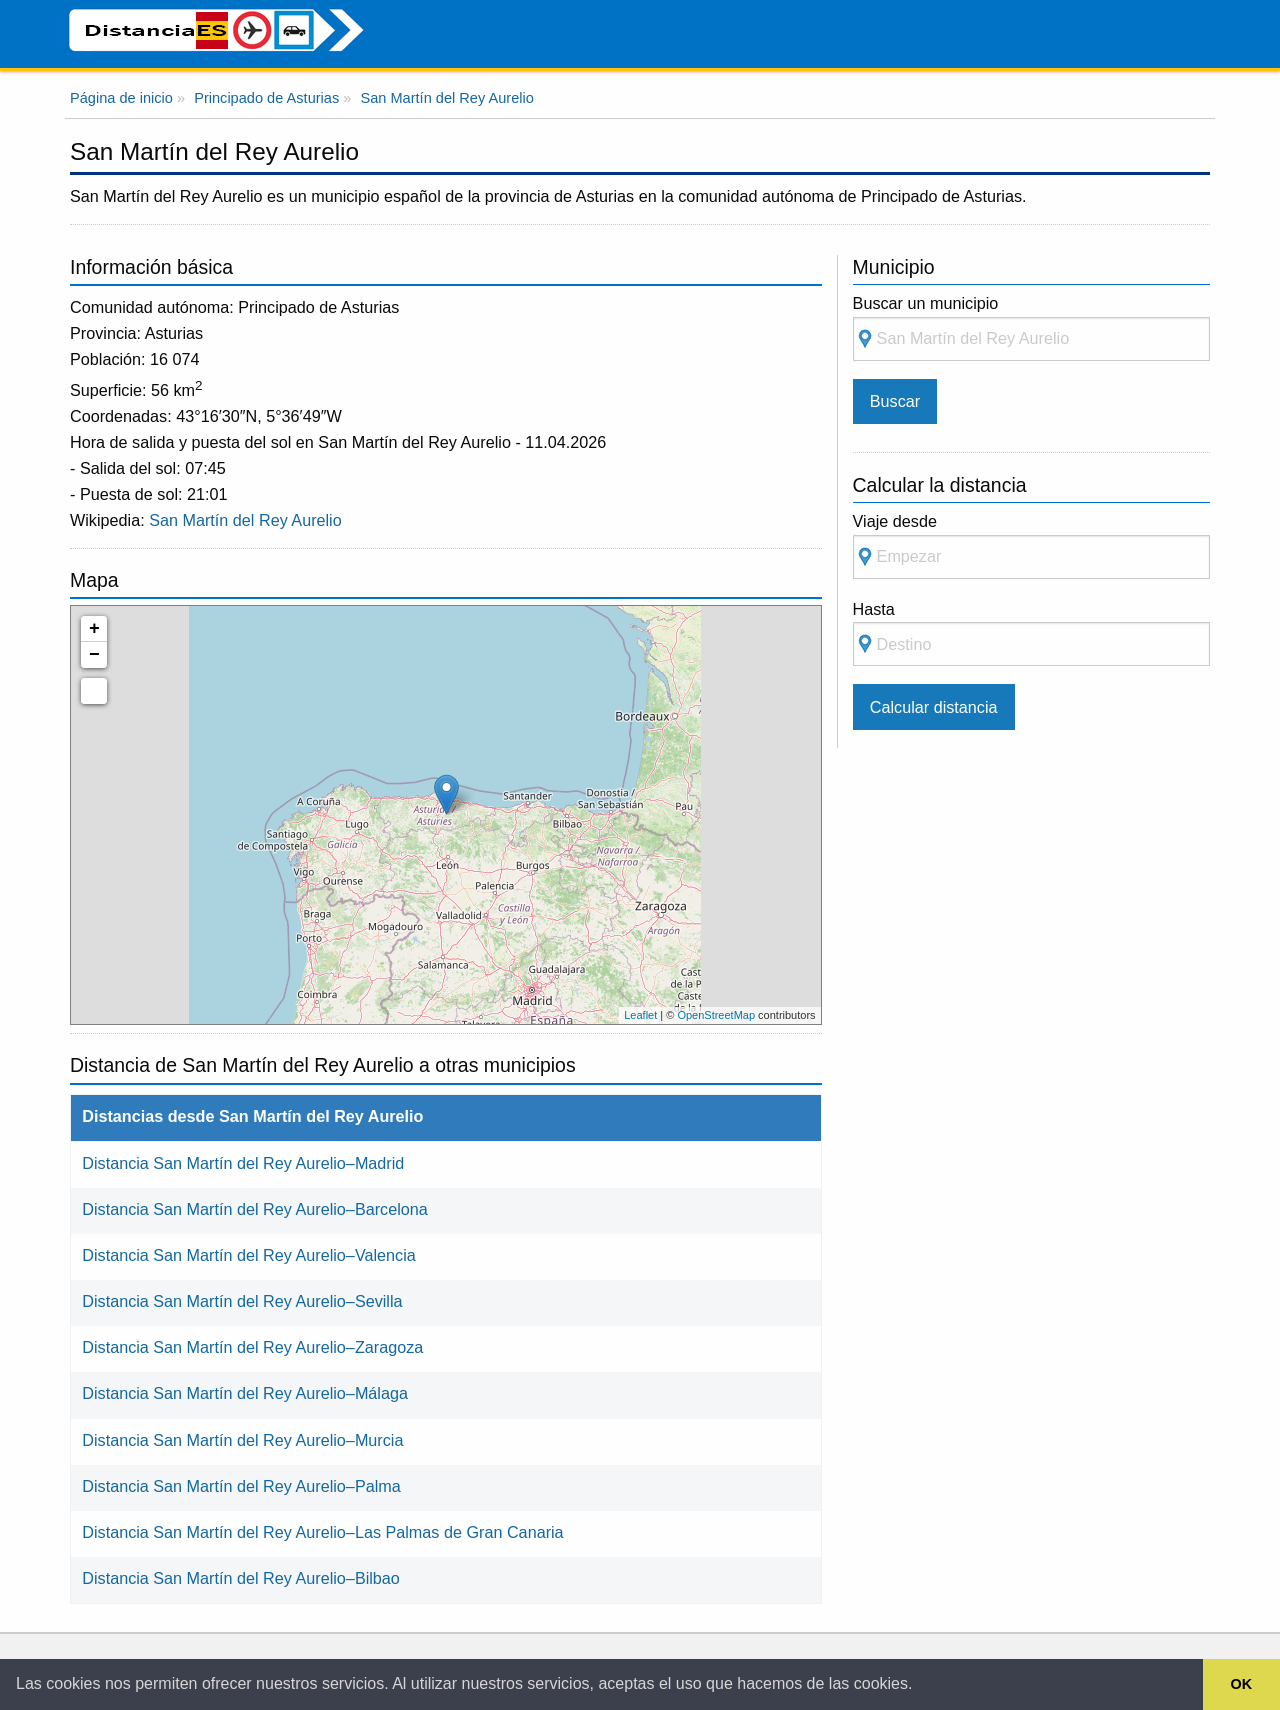 The width and height of the screenshot is (1280, 1710). I want to click on Distancia San Martín del Rey Aurelio–Valencia, so click(249, 1255).